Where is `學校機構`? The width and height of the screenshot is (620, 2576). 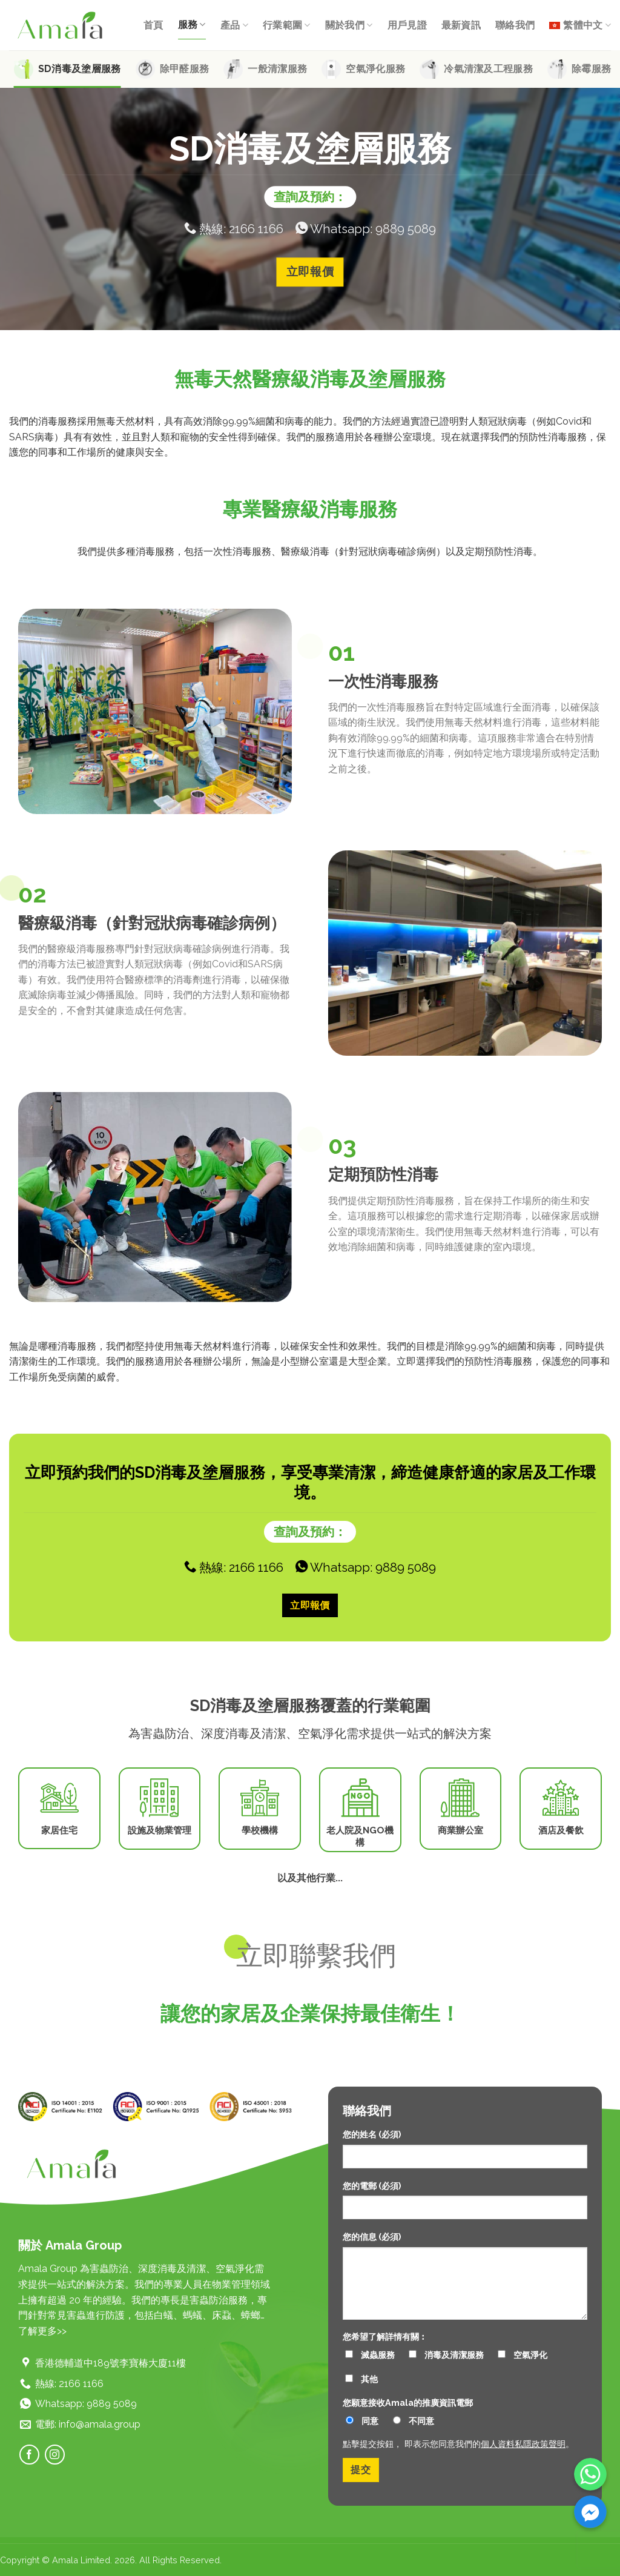 學校機構 is located at coordinates (260, 1830).